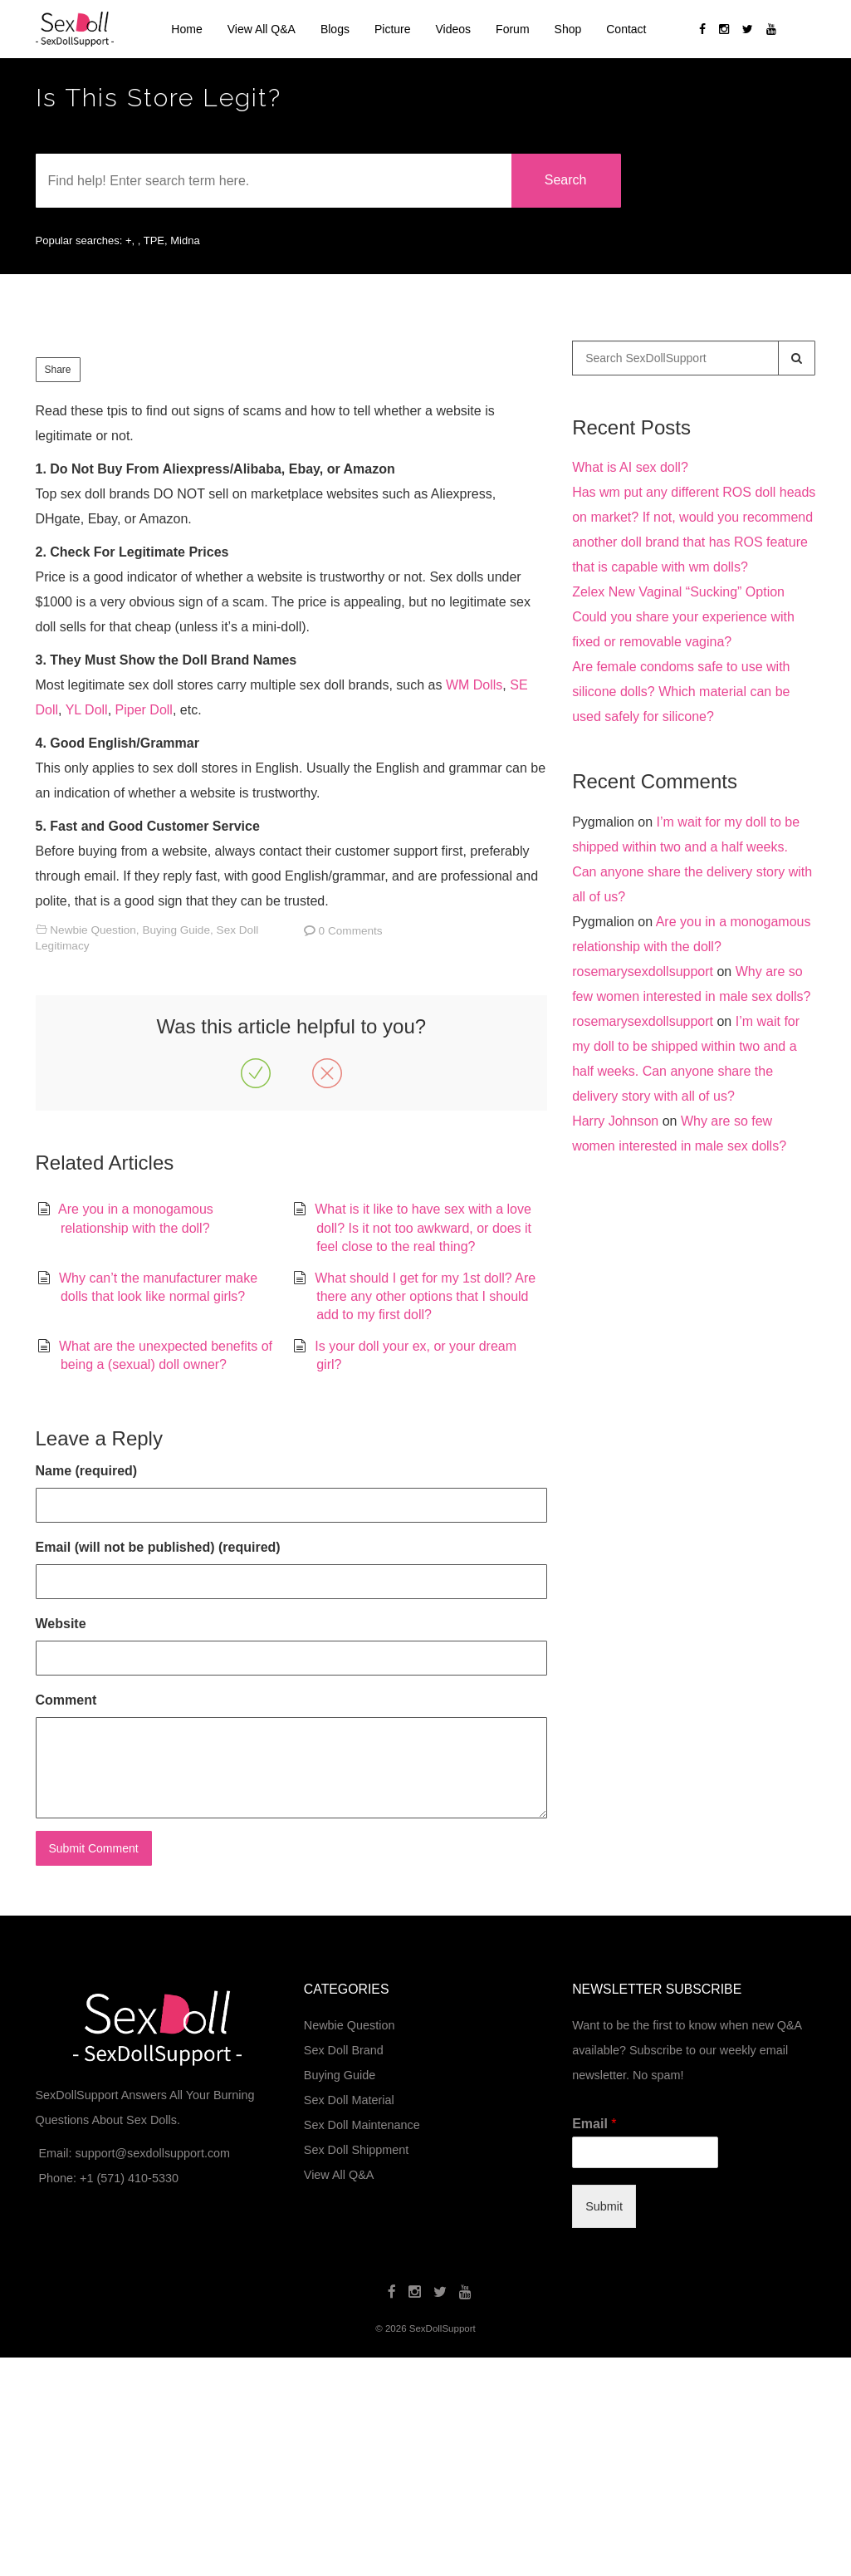  Describe the element at coordinates (630, 467) in the screenshot. I see `What is AI sex doll?` at that location.